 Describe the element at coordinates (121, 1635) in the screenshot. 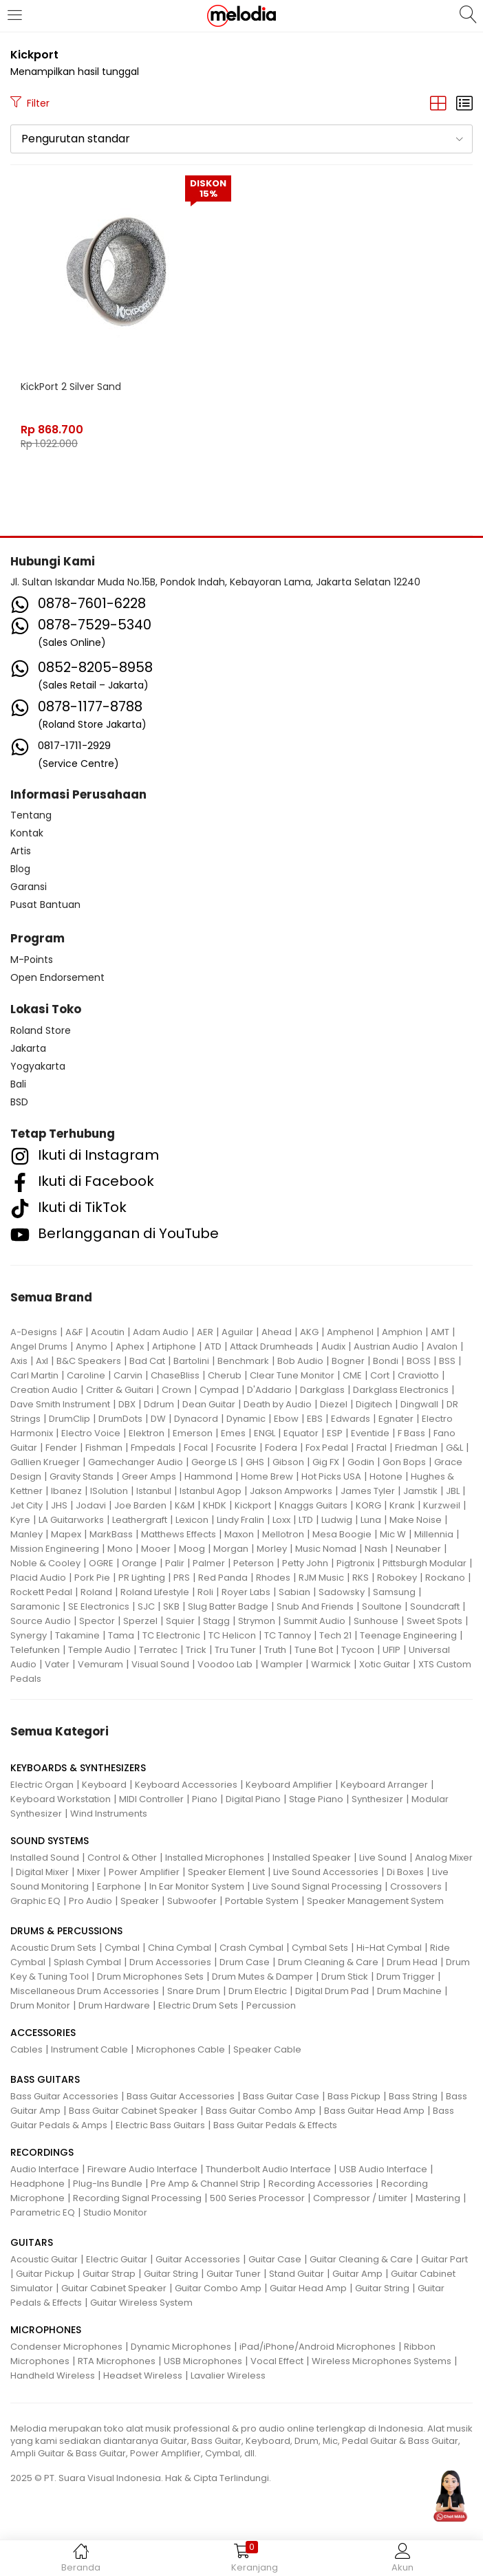

I see `Tama` at that location.